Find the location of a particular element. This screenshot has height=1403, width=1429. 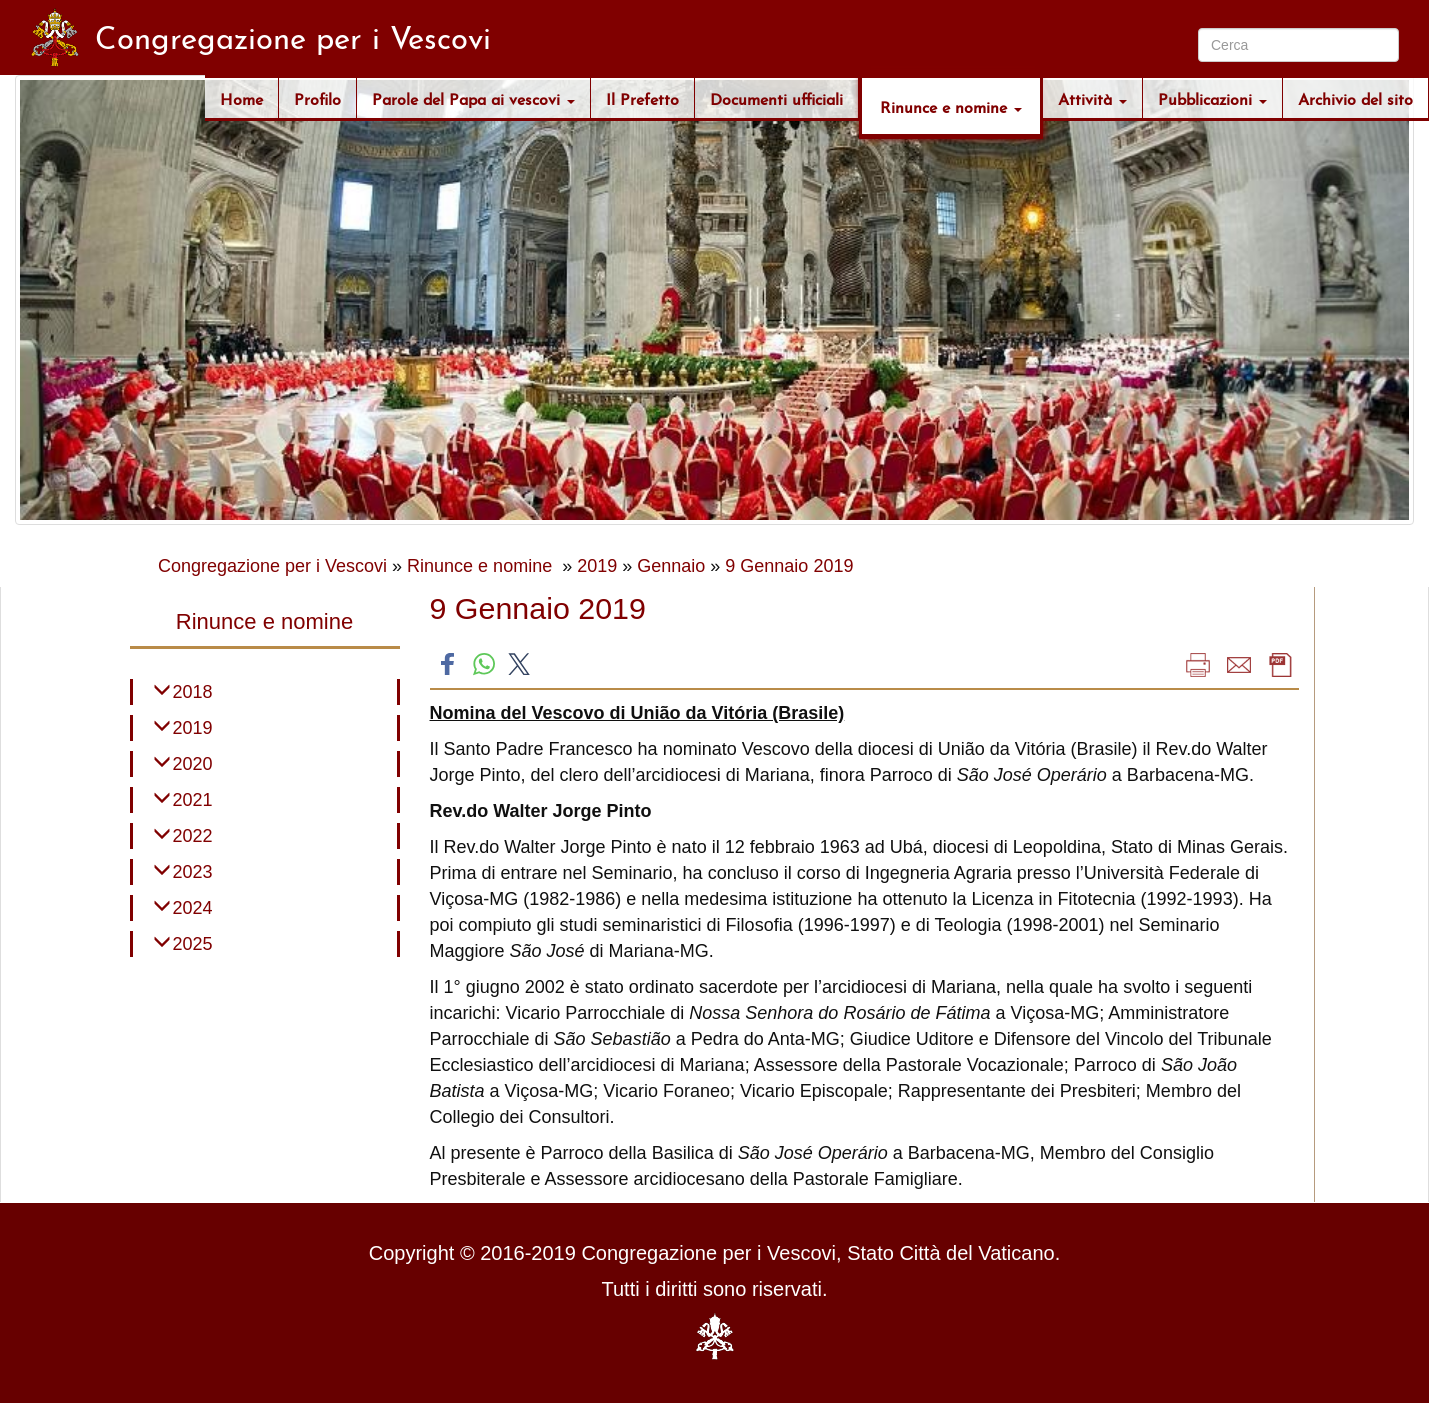

Rinunce e nomine is located at coordinates (951, 105).